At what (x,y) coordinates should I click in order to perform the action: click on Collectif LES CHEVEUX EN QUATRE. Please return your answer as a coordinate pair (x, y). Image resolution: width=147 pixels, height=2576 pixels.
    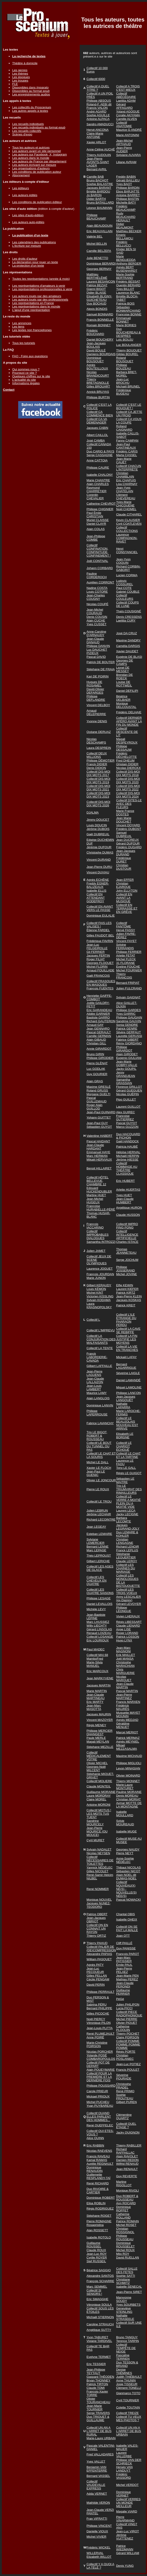
    Looking at the image, I should click on (97, 1580).